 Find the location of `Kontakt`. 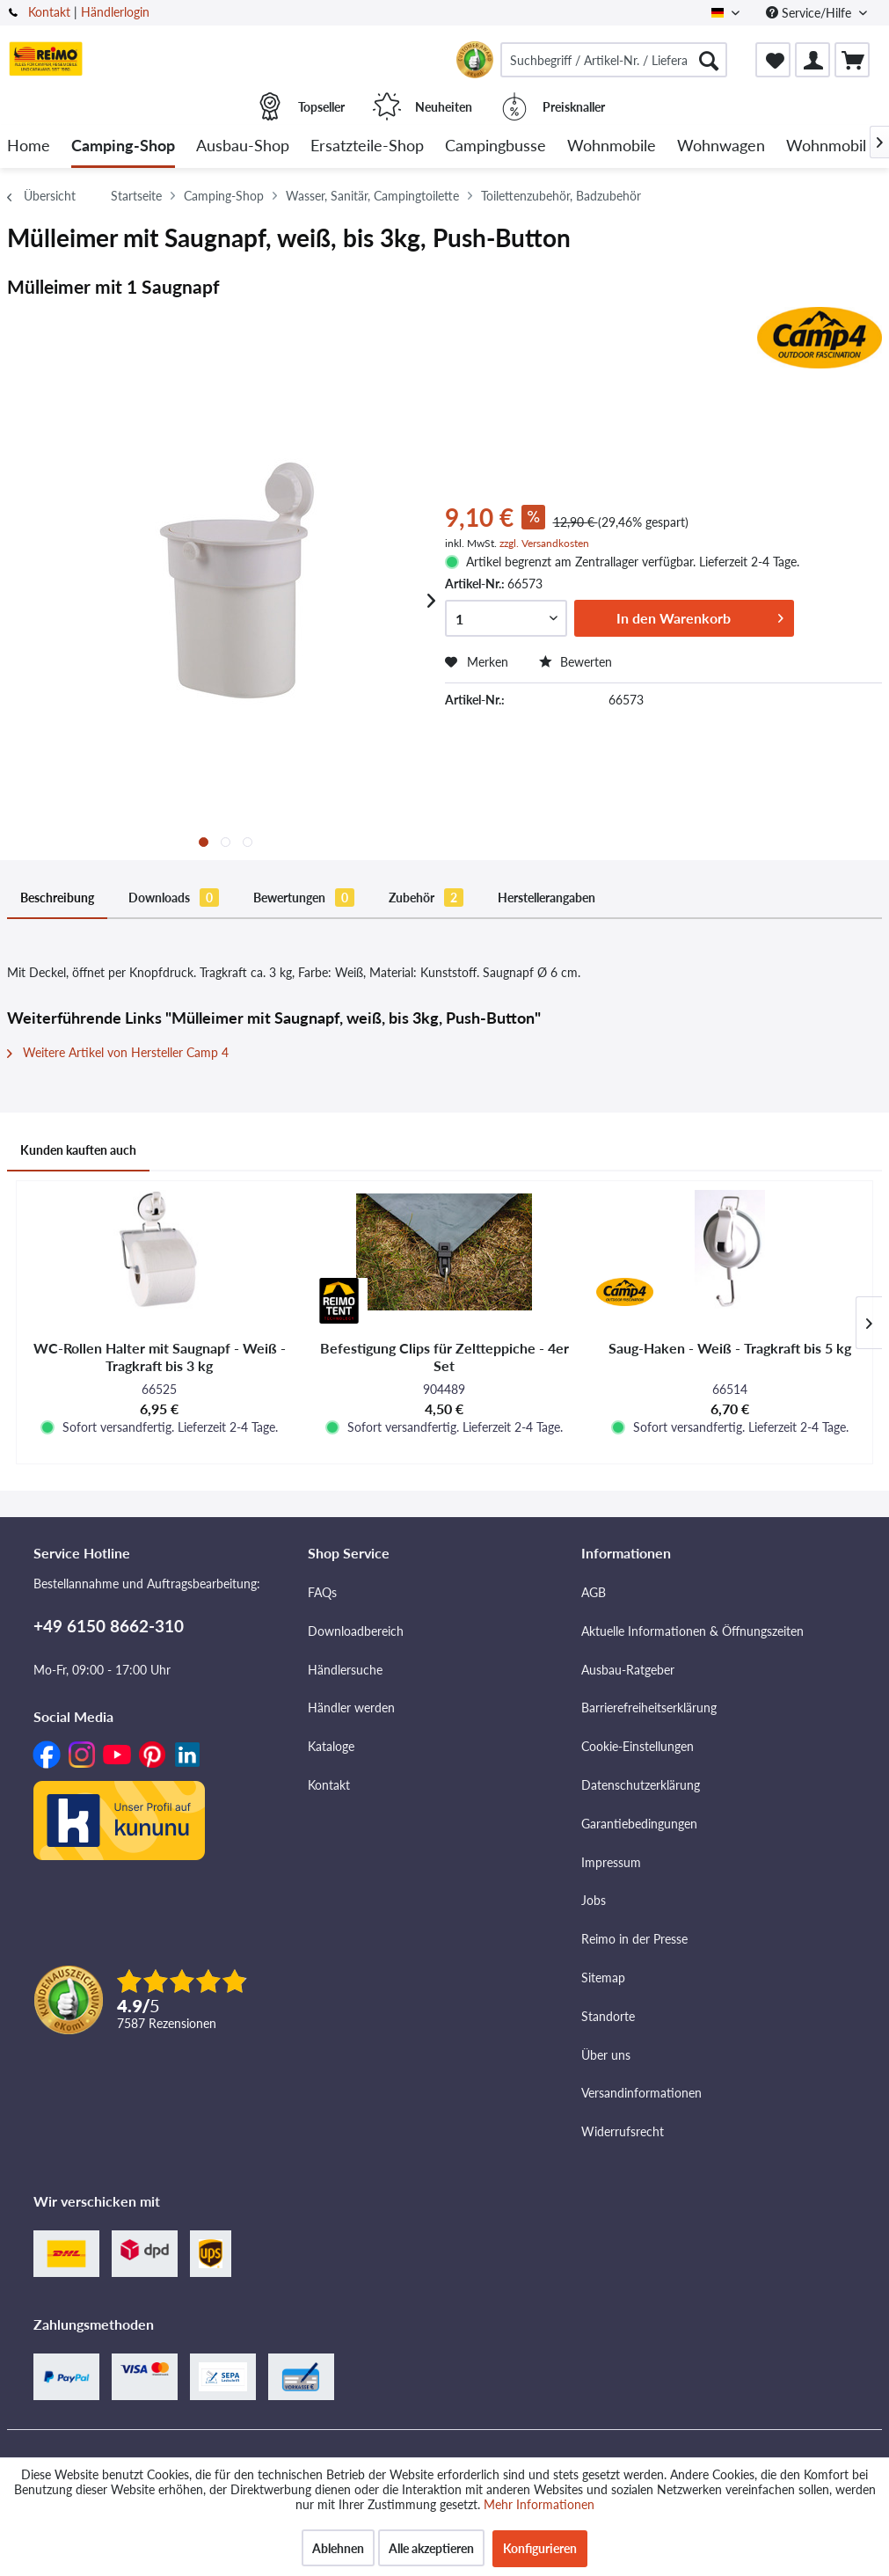

Kontakt is located at coordinates (49, 11).